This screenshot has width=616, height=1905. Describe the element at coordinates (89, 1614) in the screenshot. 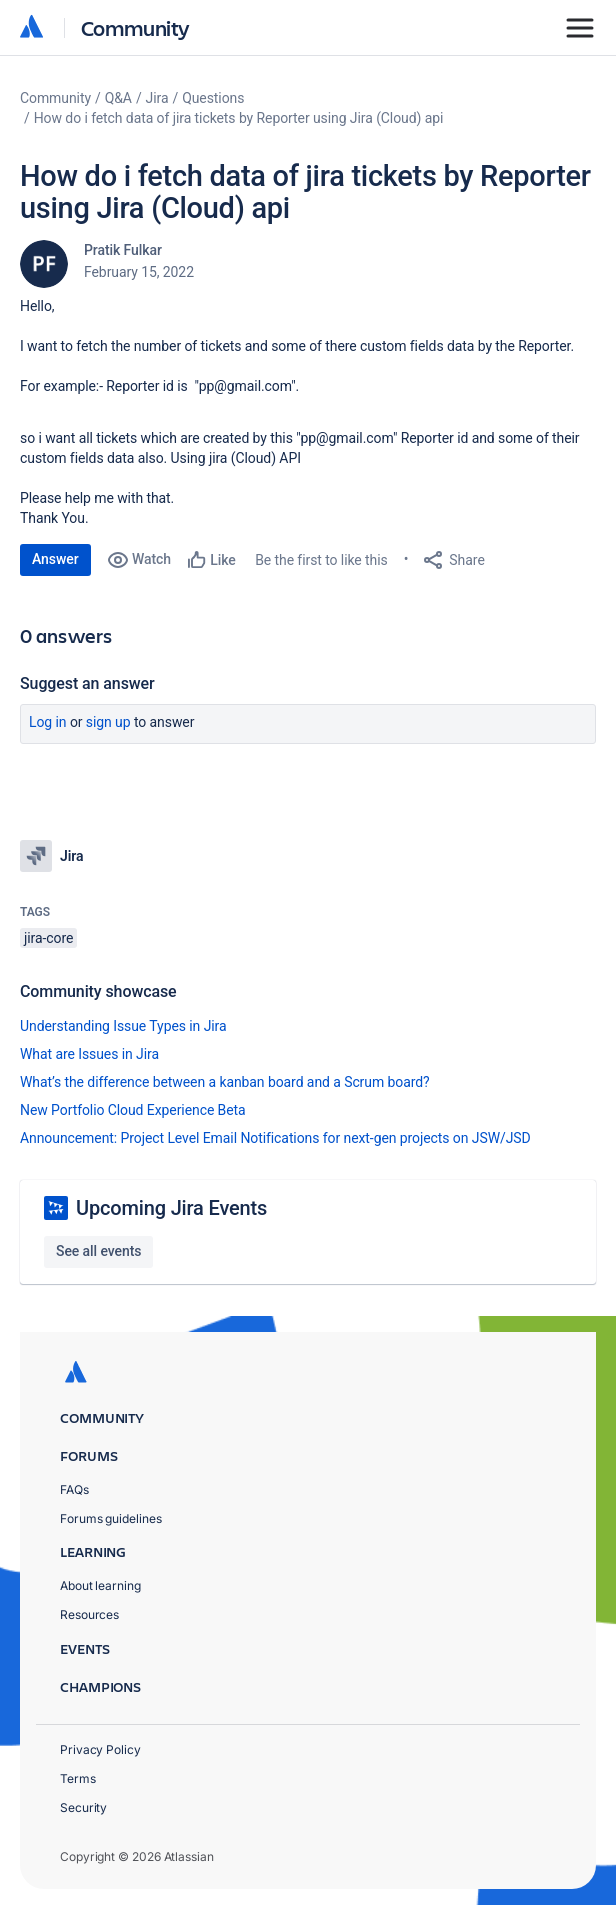

I see `Resources` at that location.